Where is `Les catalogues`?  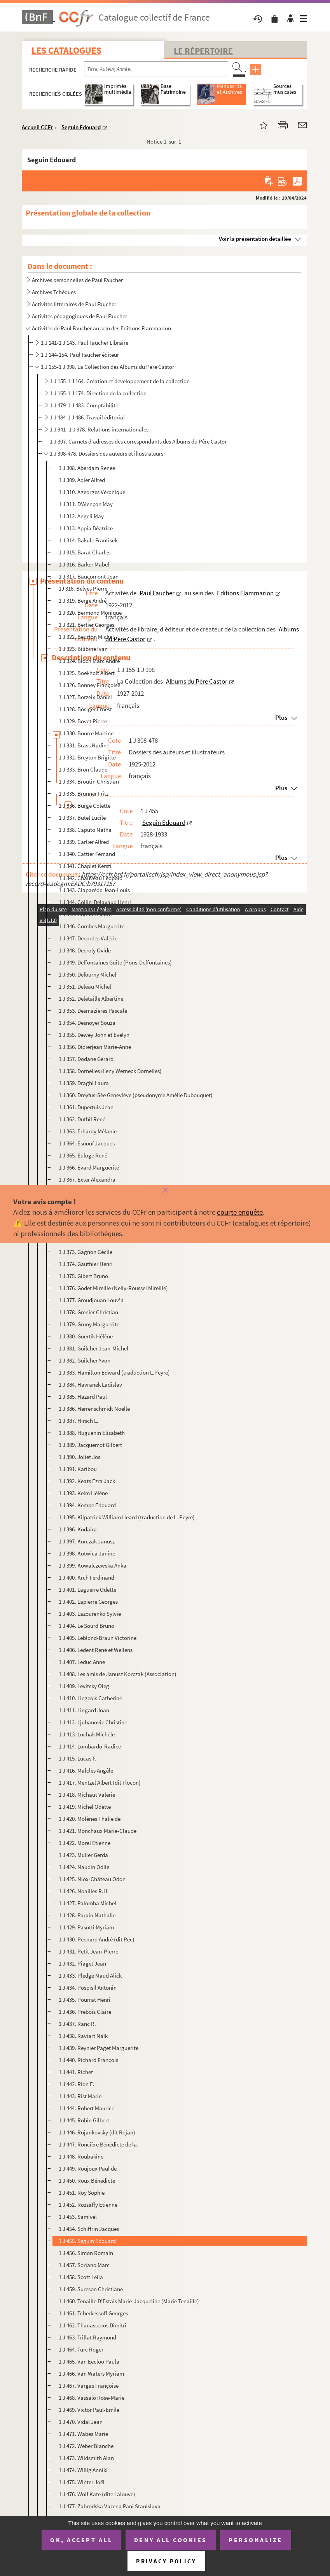
Les catalogues is located at coordinates (66, 50).